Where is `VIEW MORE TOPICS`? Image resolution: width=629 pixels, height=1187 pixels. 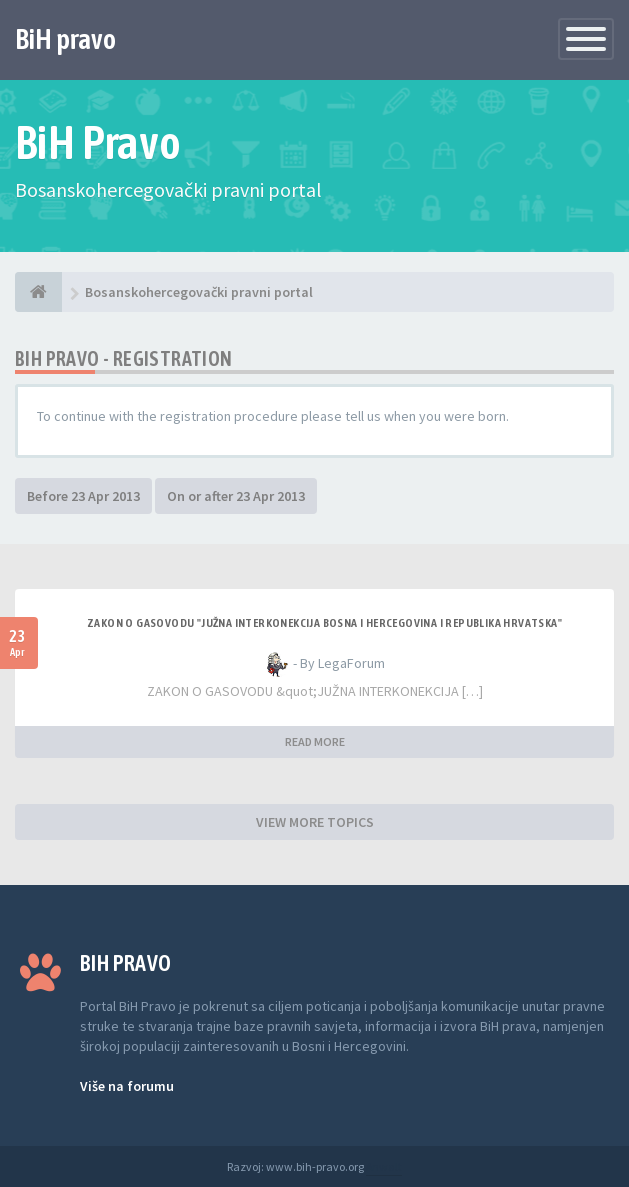
VIEW MORE TOPICS is located at coordinates (315, 822).